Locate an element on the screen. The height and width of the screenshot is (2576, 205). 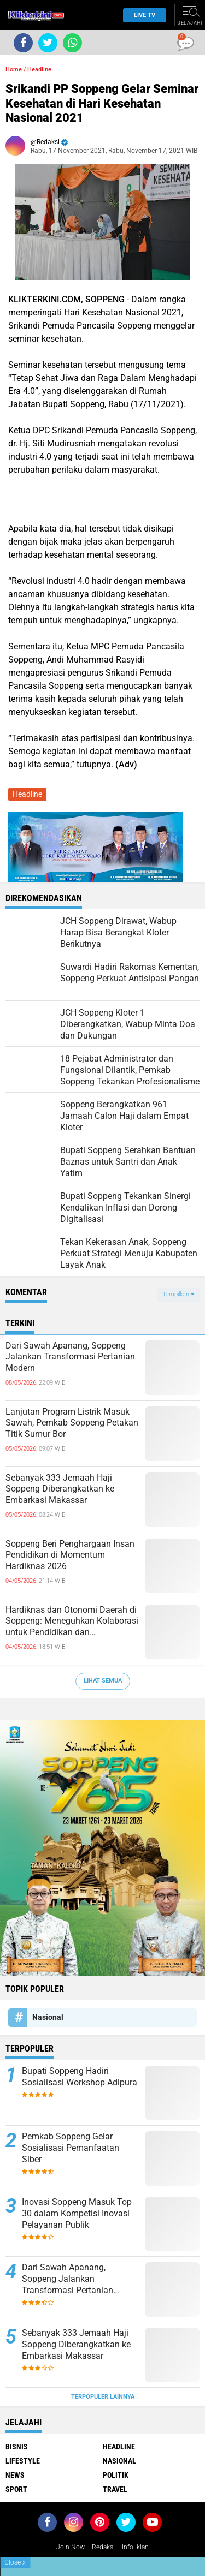
Lanjutan Program Listrik Masuk Sawah, Pemkab Soppeng Petakan Titik Sumur Bor is located at coordinates (71, 1423).